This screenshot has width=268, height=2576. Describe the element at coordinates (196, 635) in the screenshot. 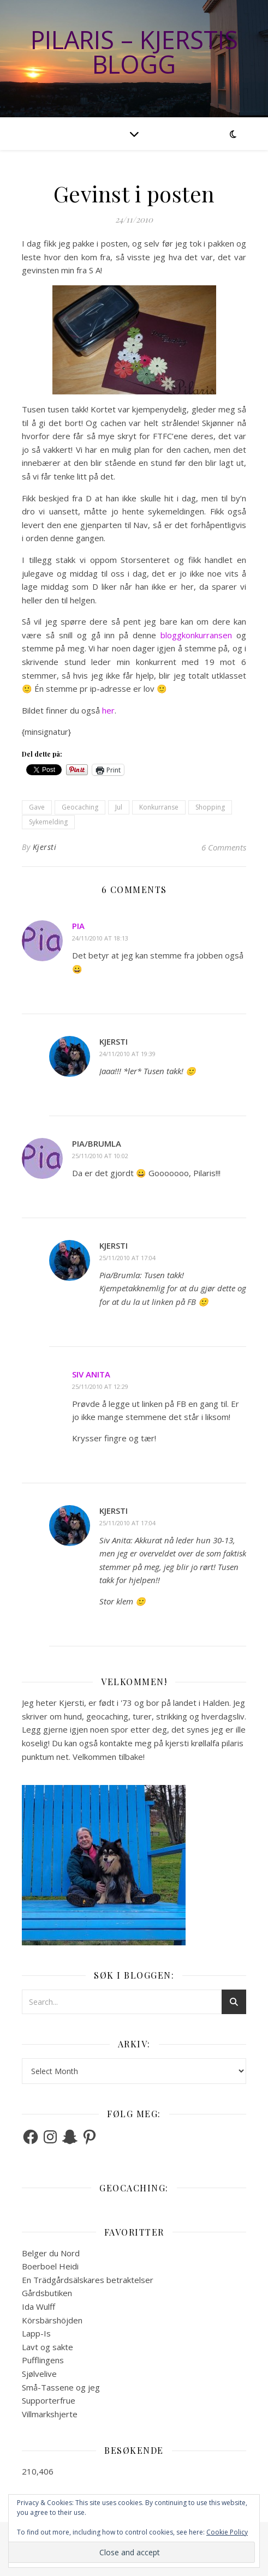

I see `bloggkonkurransen` at that location.